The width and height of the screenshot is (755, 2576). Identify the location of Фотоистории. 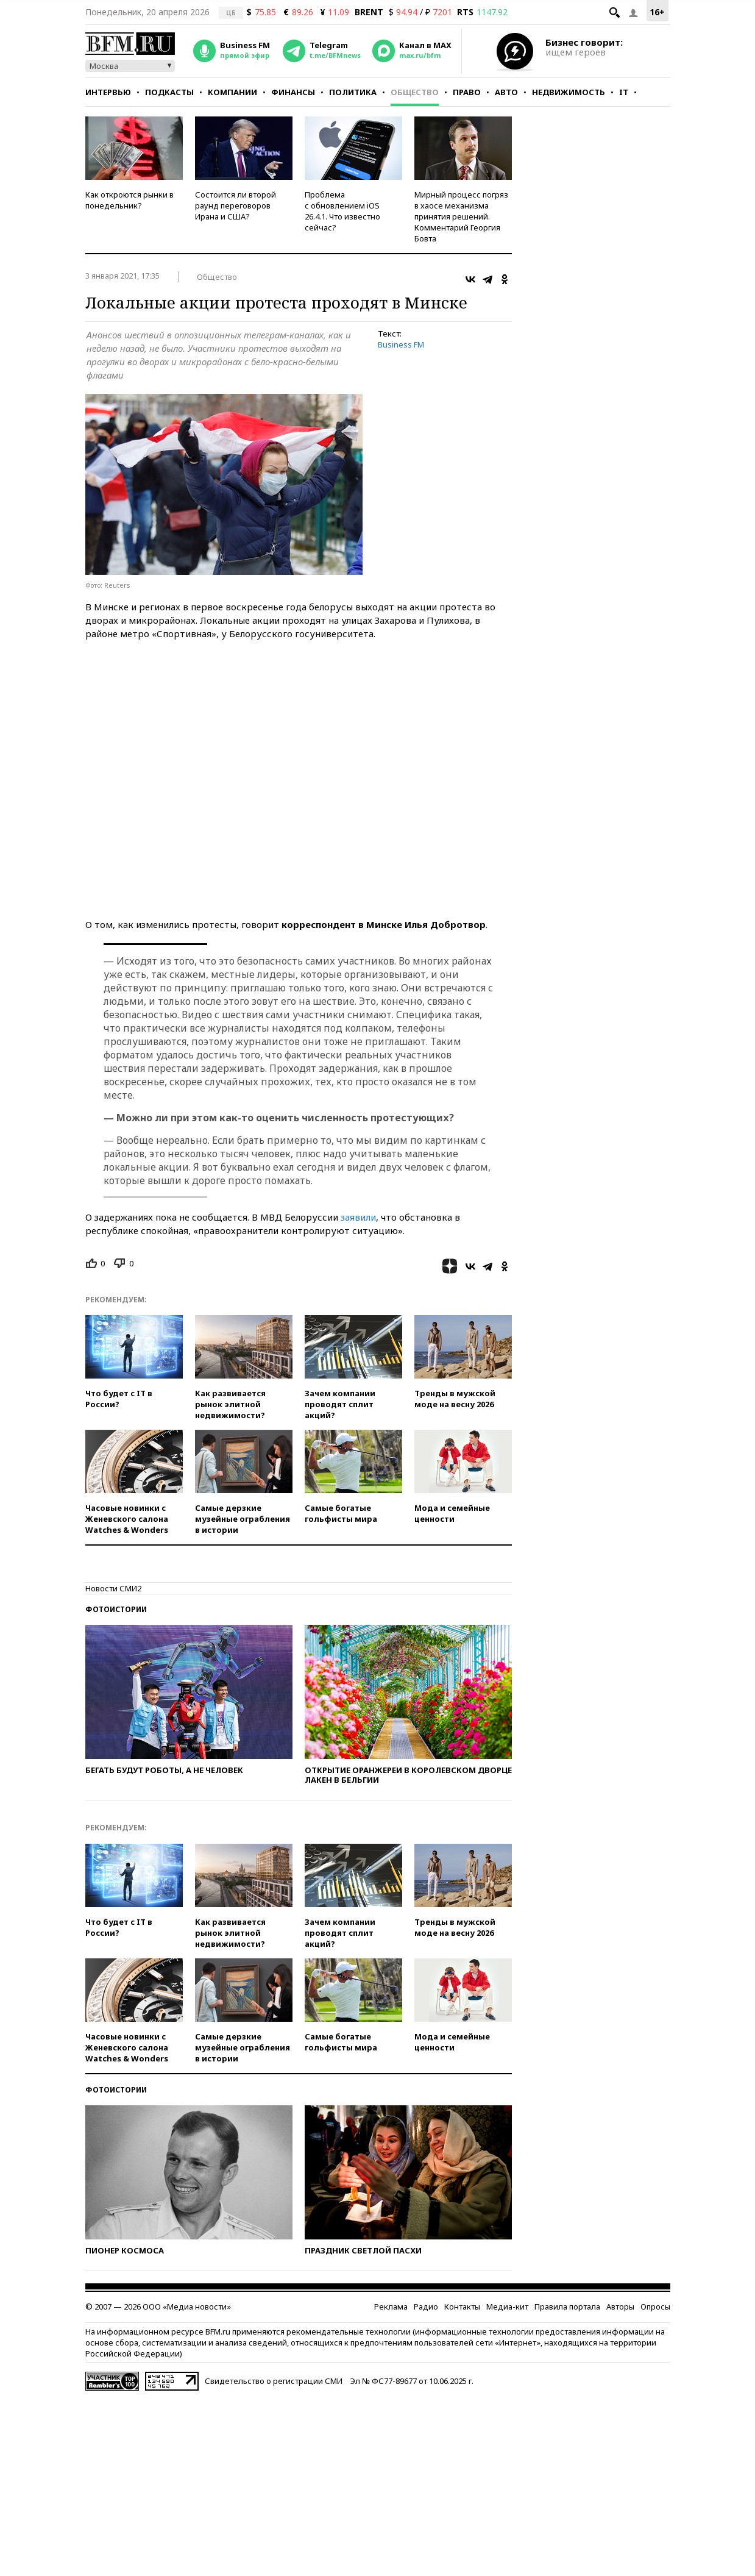
(116, 1649).